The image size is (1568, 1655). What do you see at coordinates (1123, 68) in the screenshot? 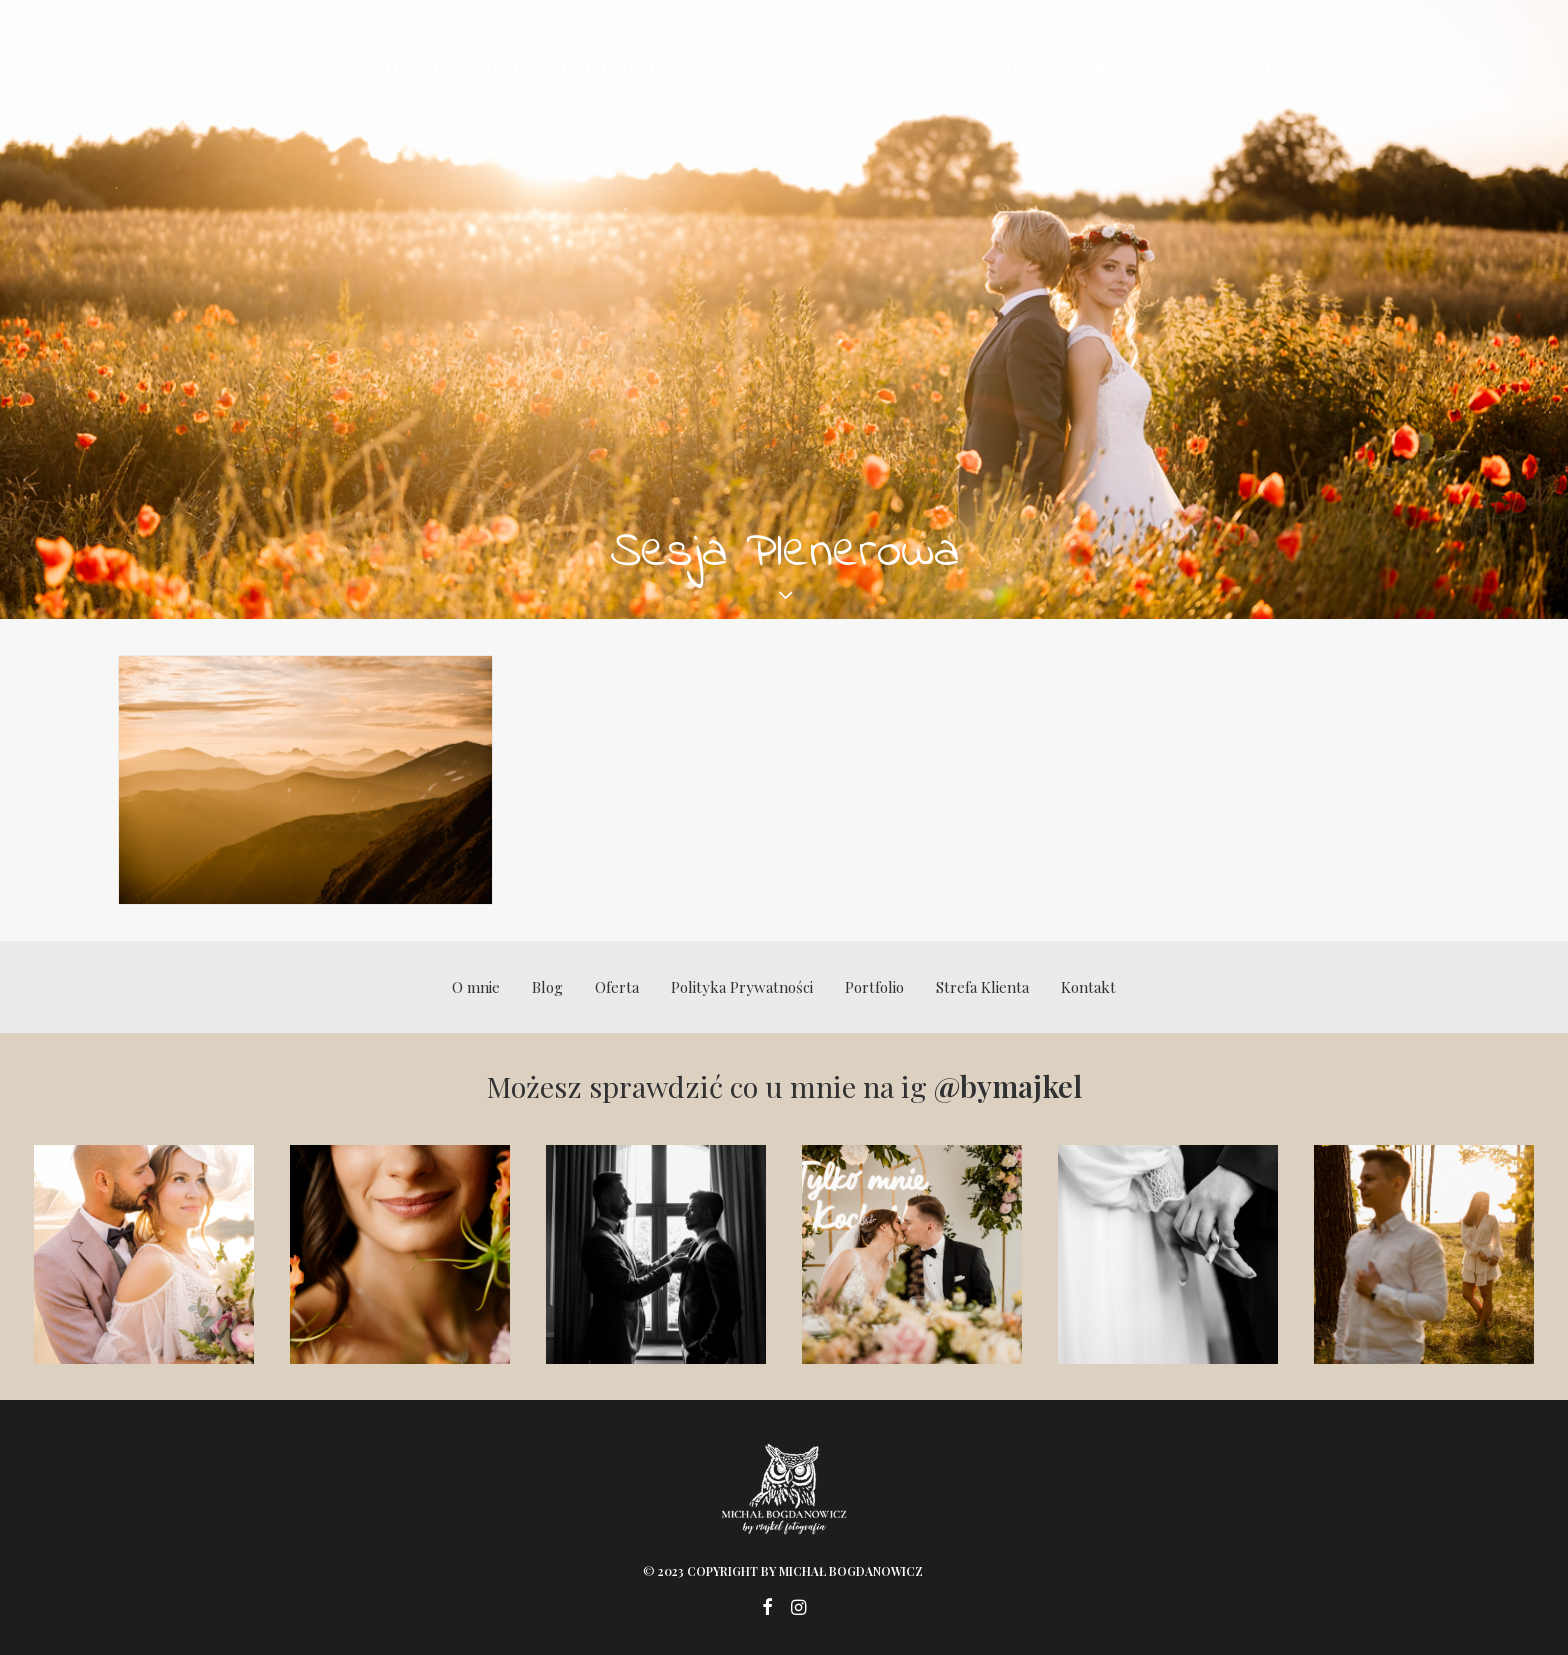
I see `Oferta` at bounding box center [1123, 68].